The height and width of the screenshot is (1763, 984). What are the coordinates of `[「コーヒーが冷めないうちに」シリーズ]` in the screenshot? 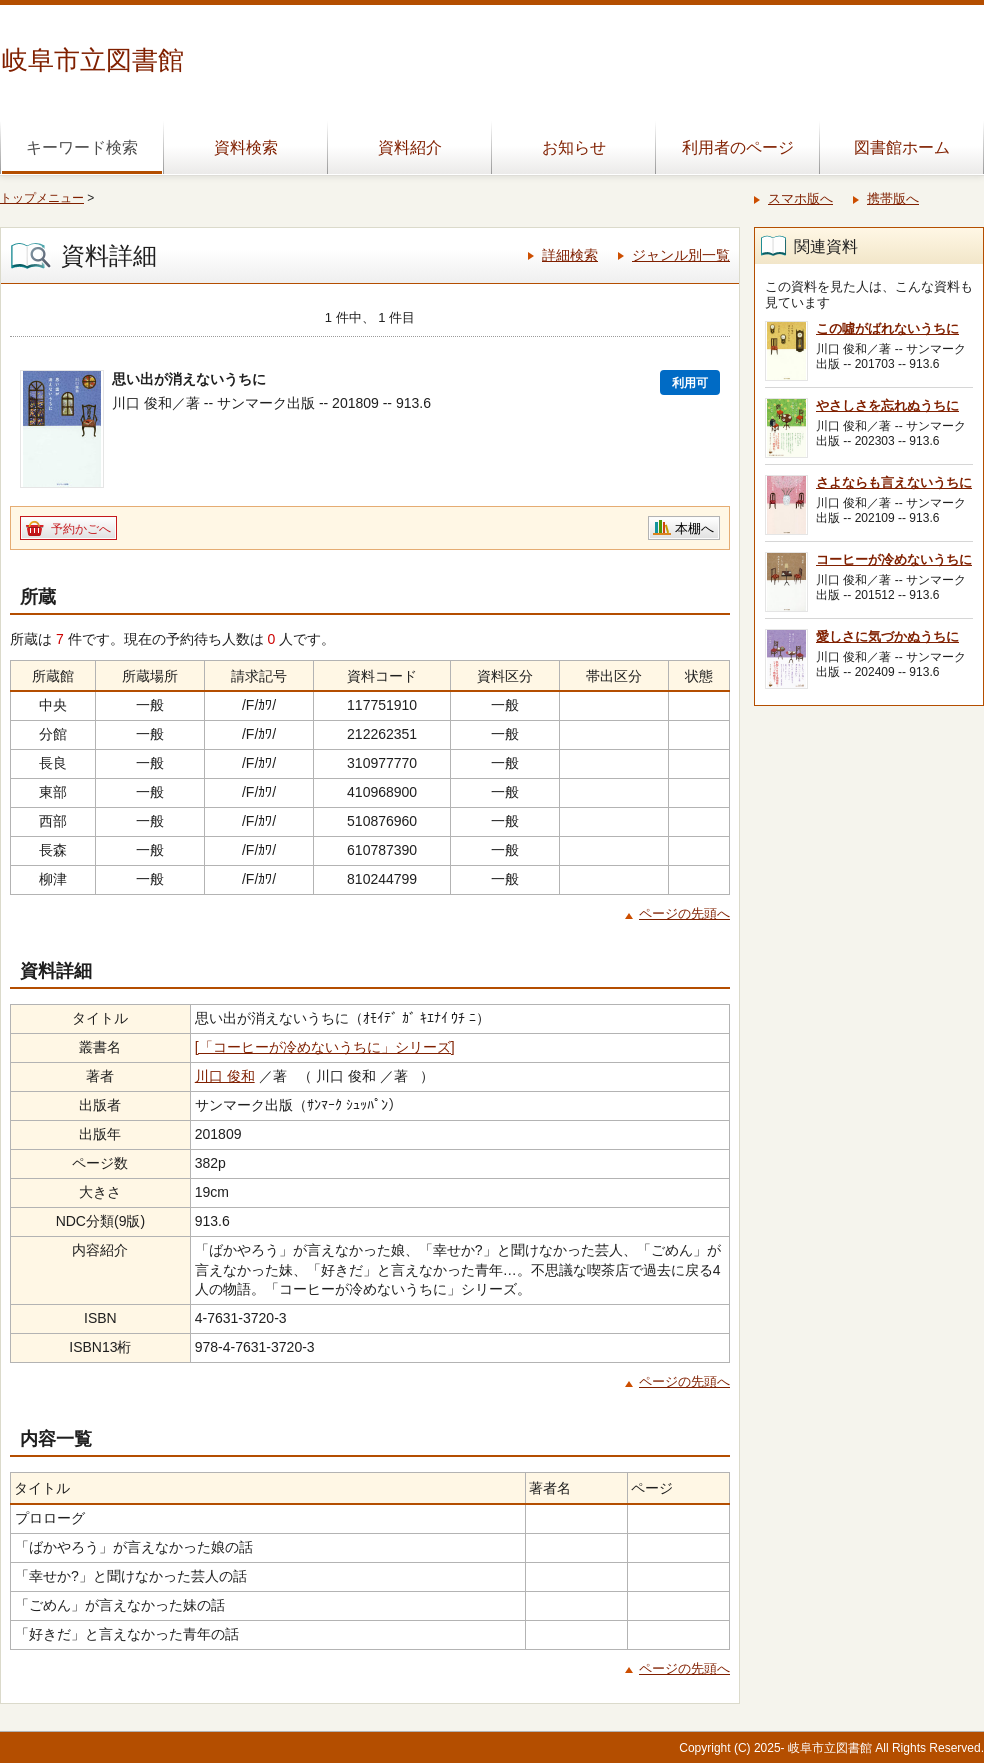 It's located at (325, 1047).